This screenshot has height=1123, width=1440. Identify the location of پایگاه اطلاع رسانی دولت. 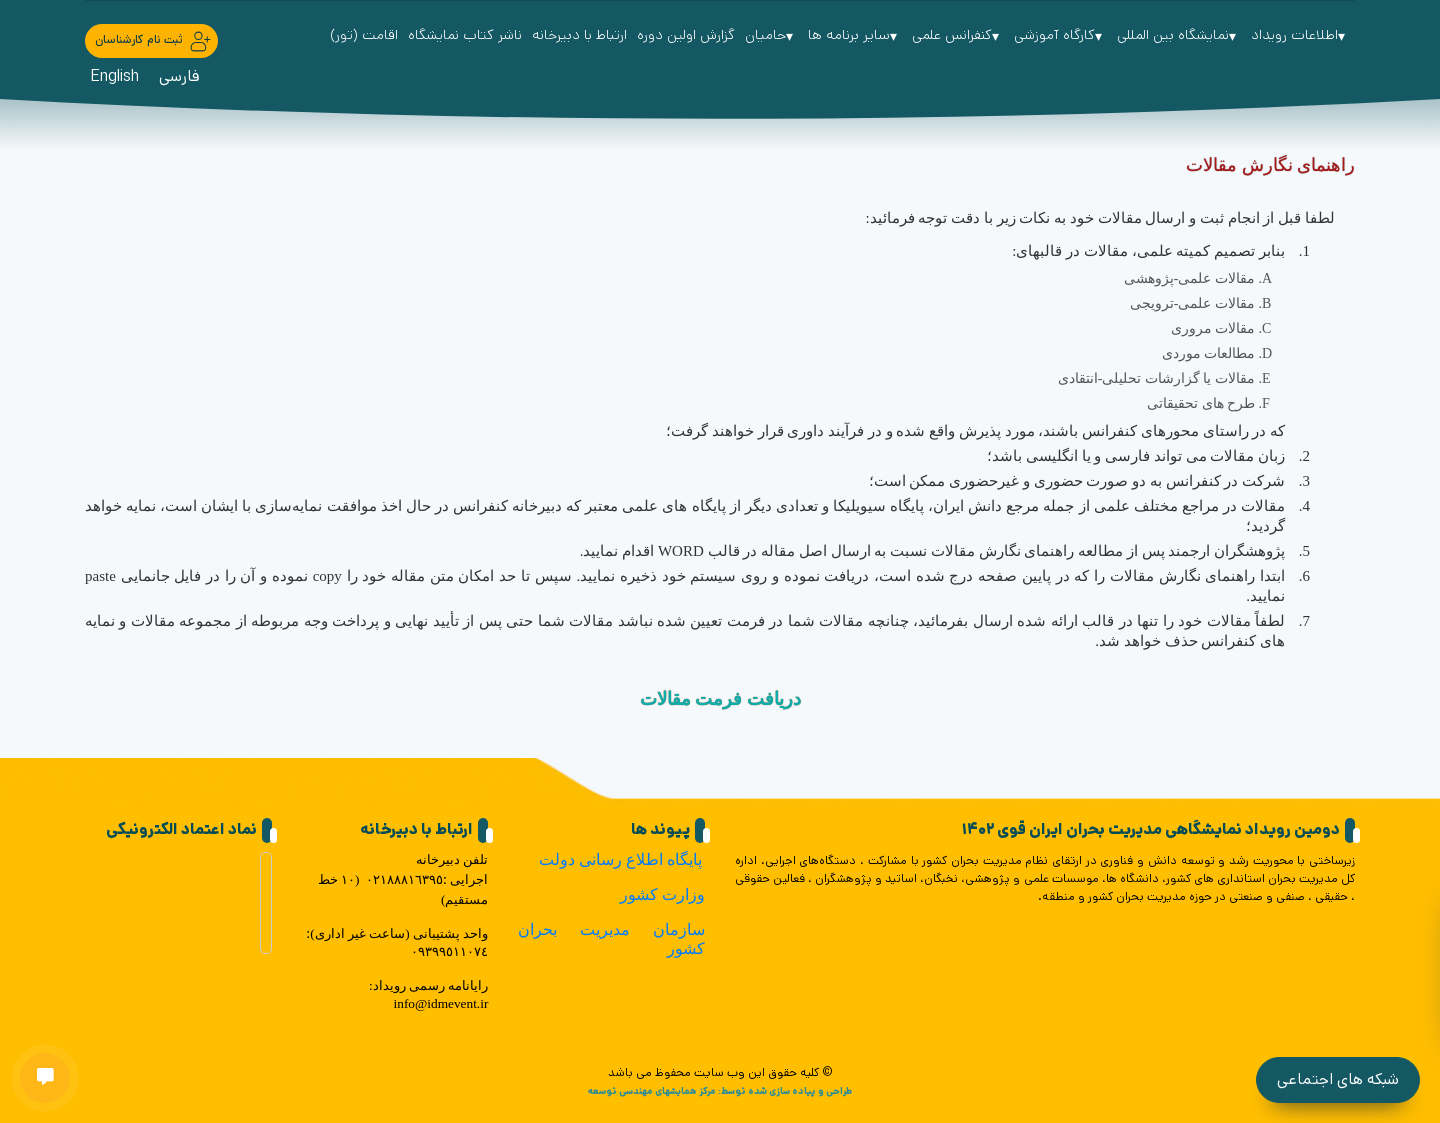
(620, 859).